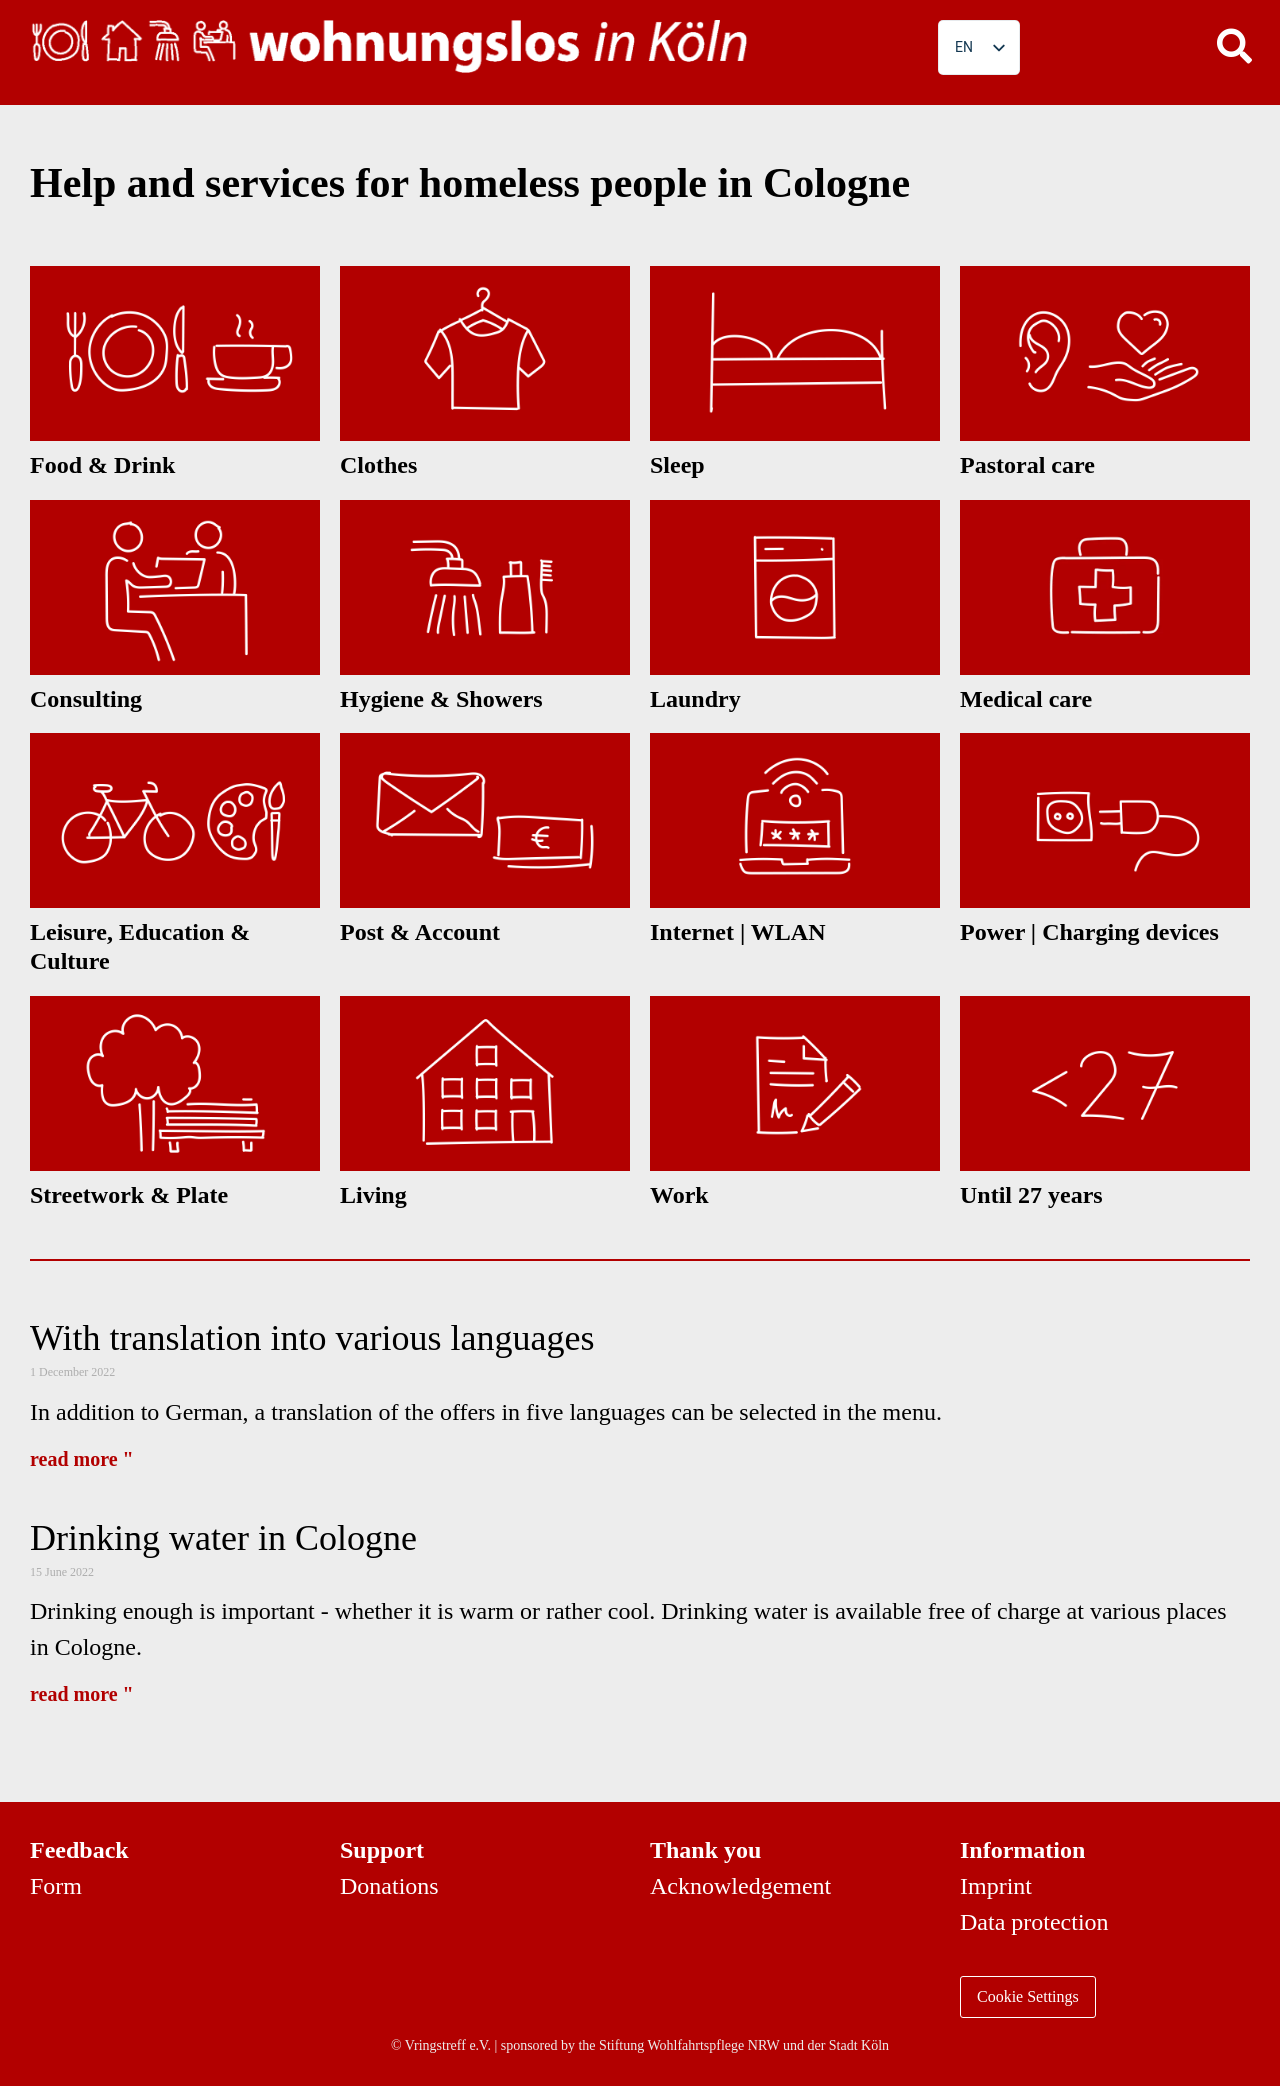  What do you see at coordinates (312, 1338) in the screenshot?
I see `With translation into various languages` at bounding box center [312, 1338].